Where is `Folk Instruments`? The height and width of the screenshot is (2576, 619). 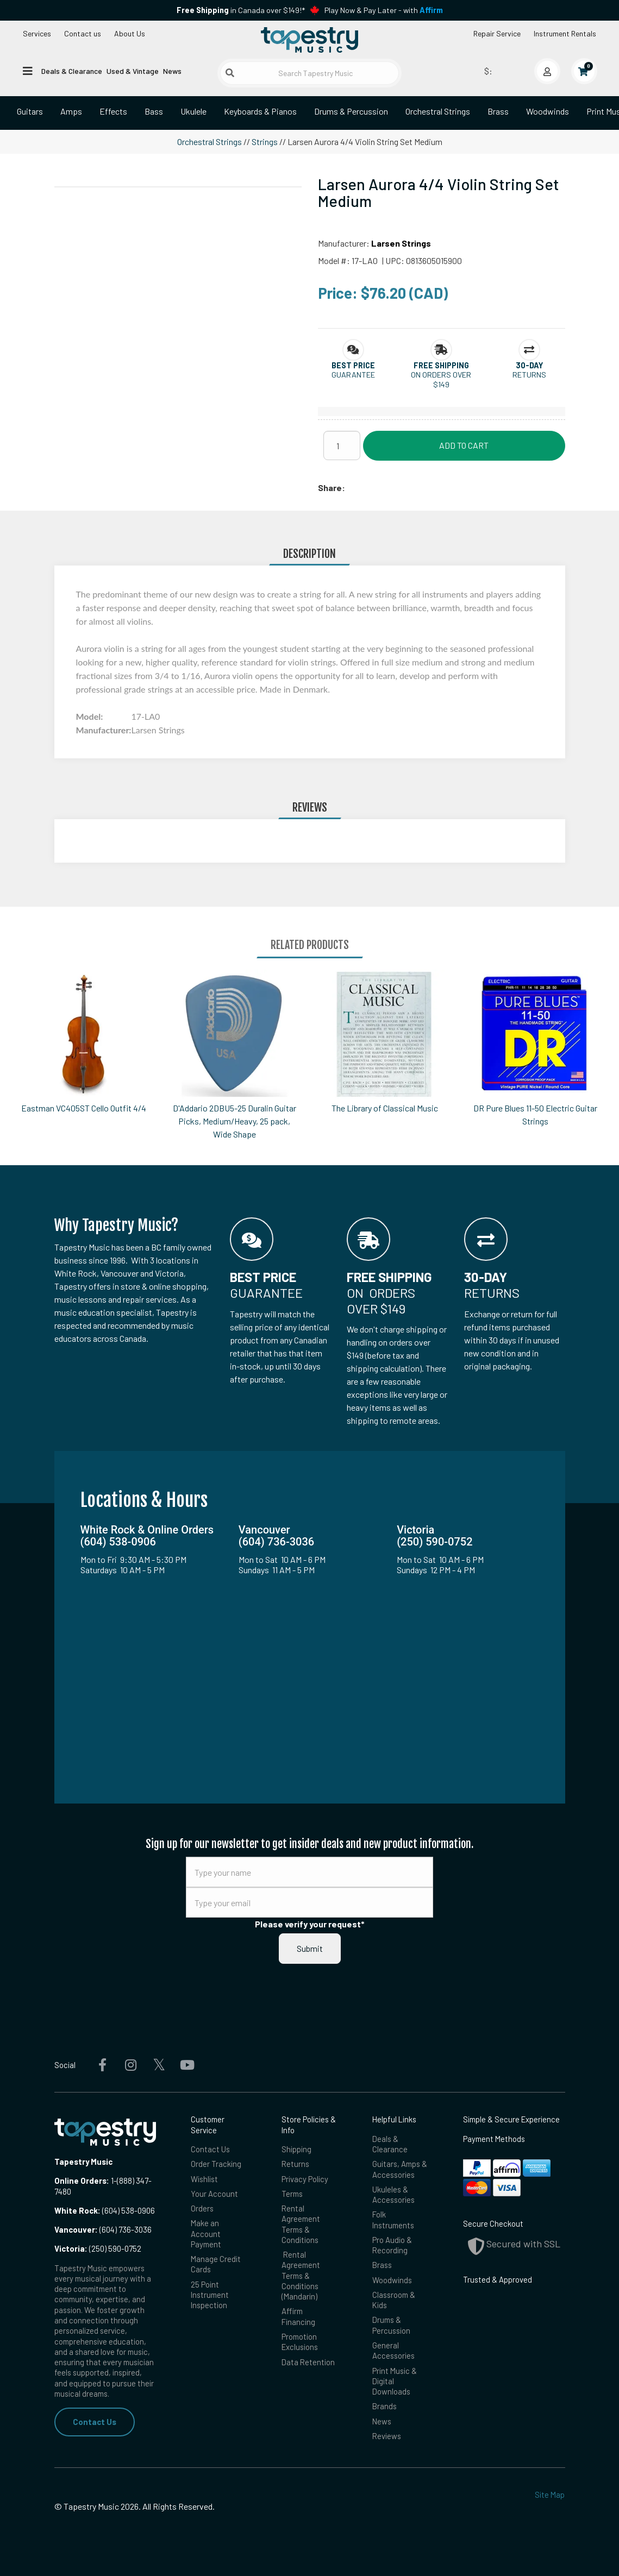 Folk Instruments is located at coordinates (393, 2219).